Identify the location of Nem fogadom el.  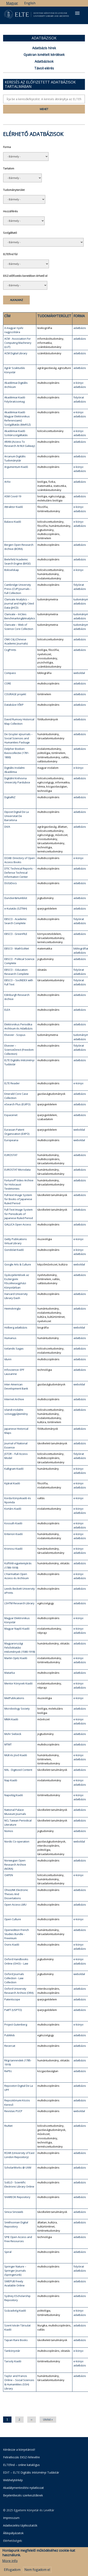
(37, 2569).